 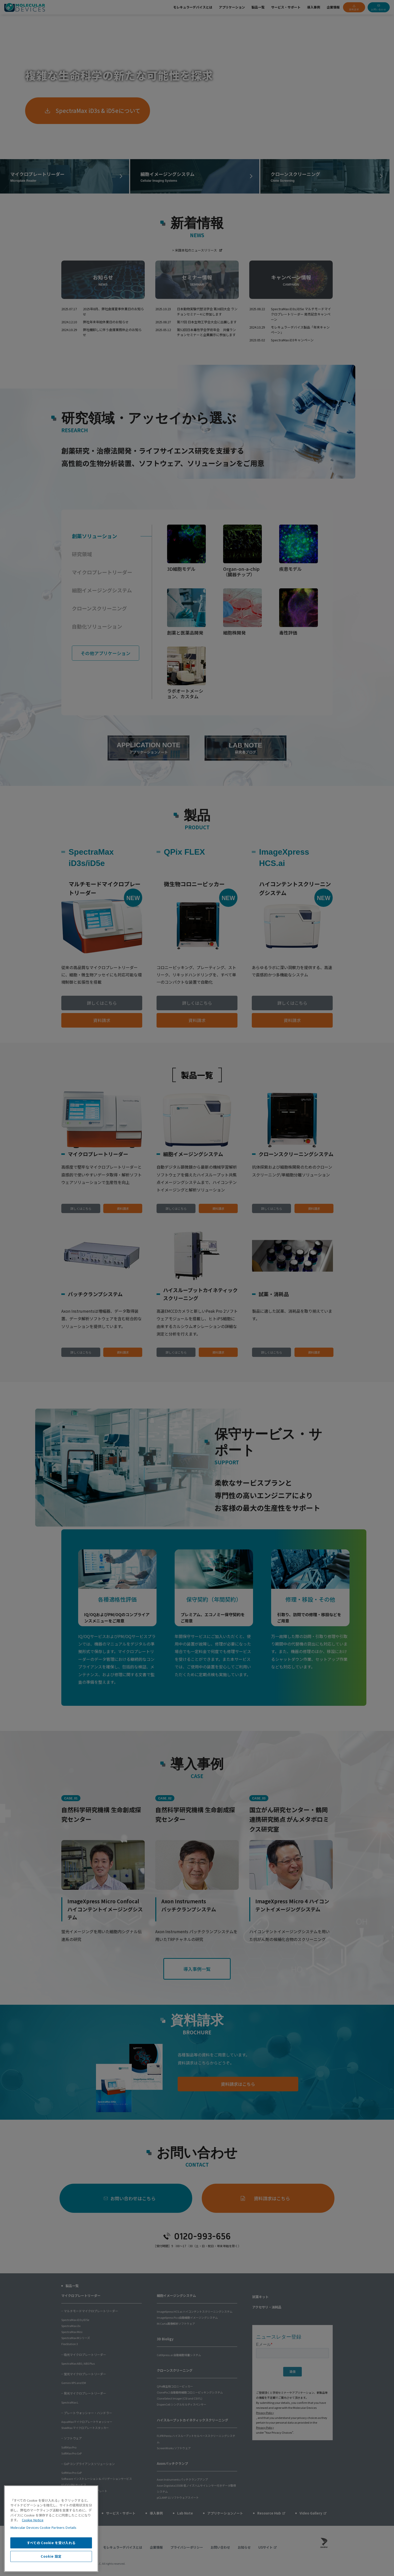 I want to click on Cookie 設定 [Cookie 設定, 環境設定センターダイアログを開きます。], so click(x=51, y=2556).